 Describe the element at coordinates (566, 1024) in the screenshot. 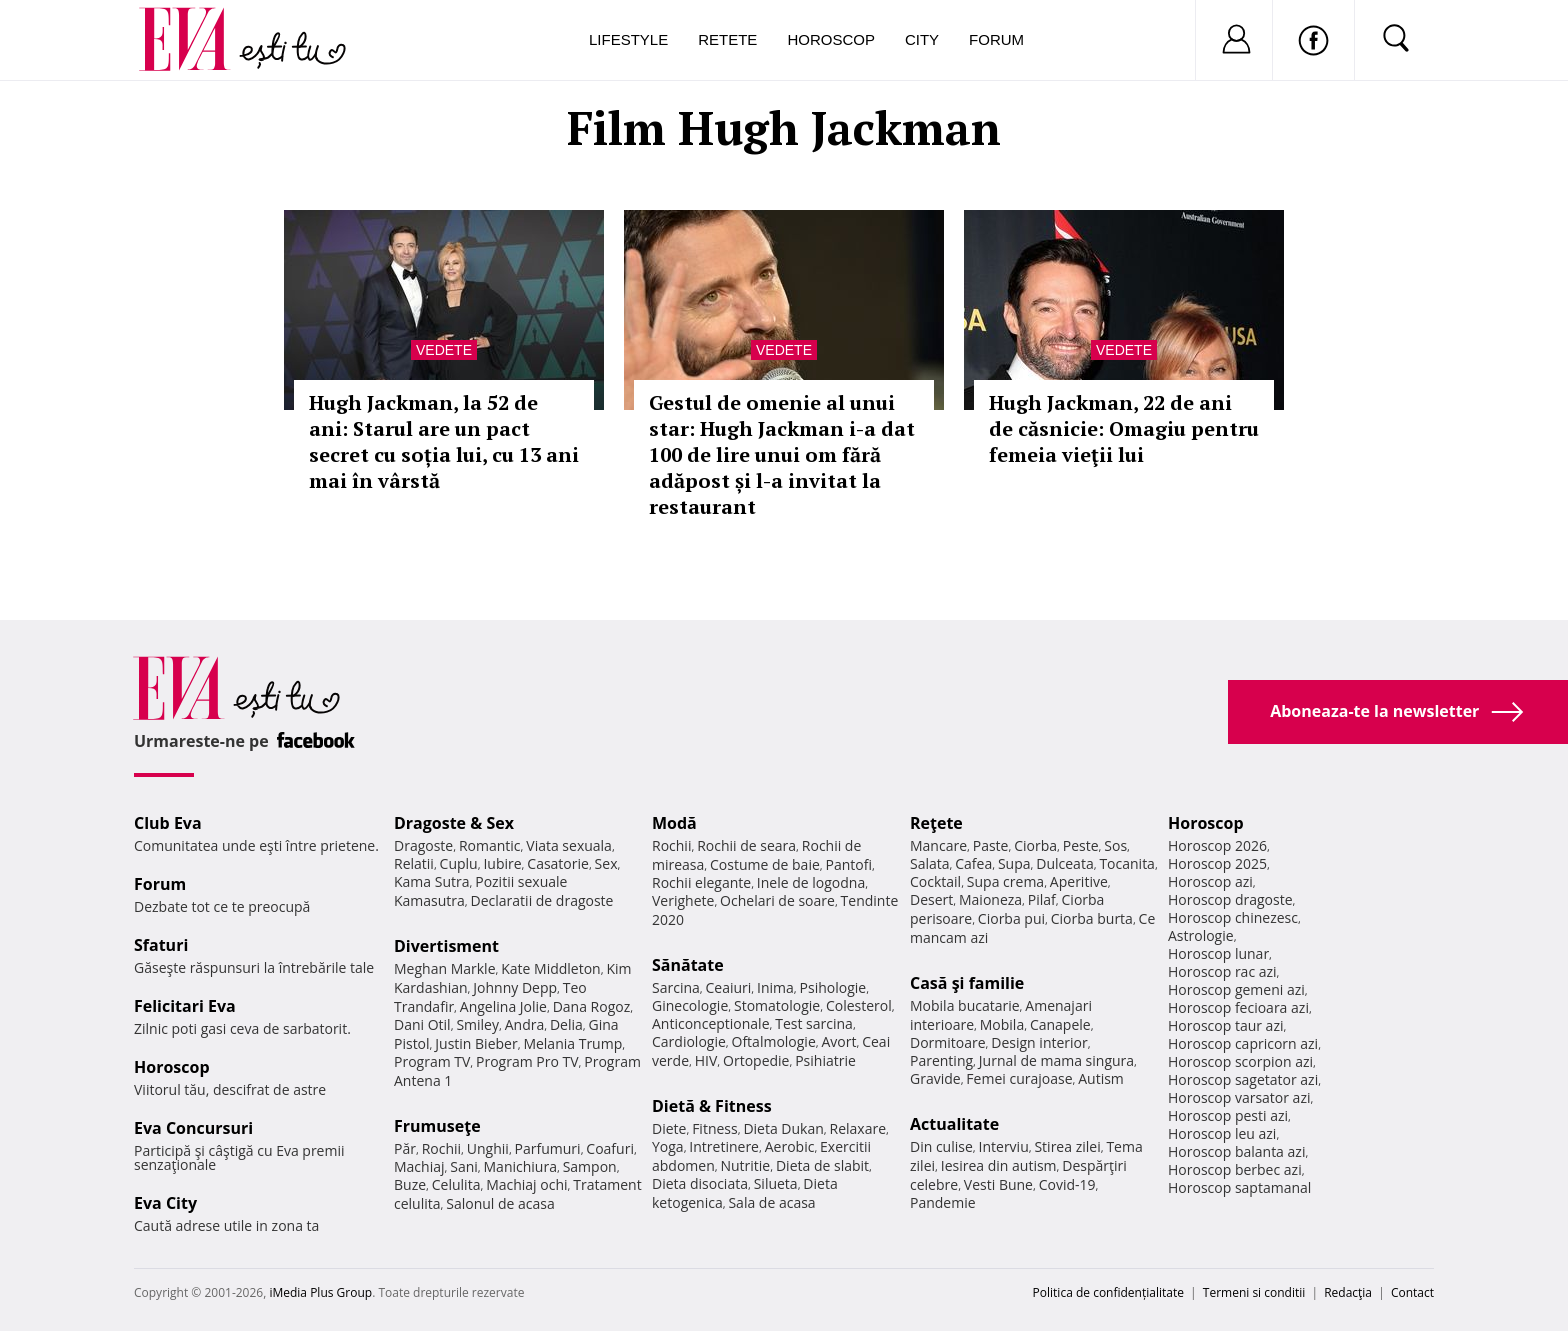

I see `Delia` at that location.